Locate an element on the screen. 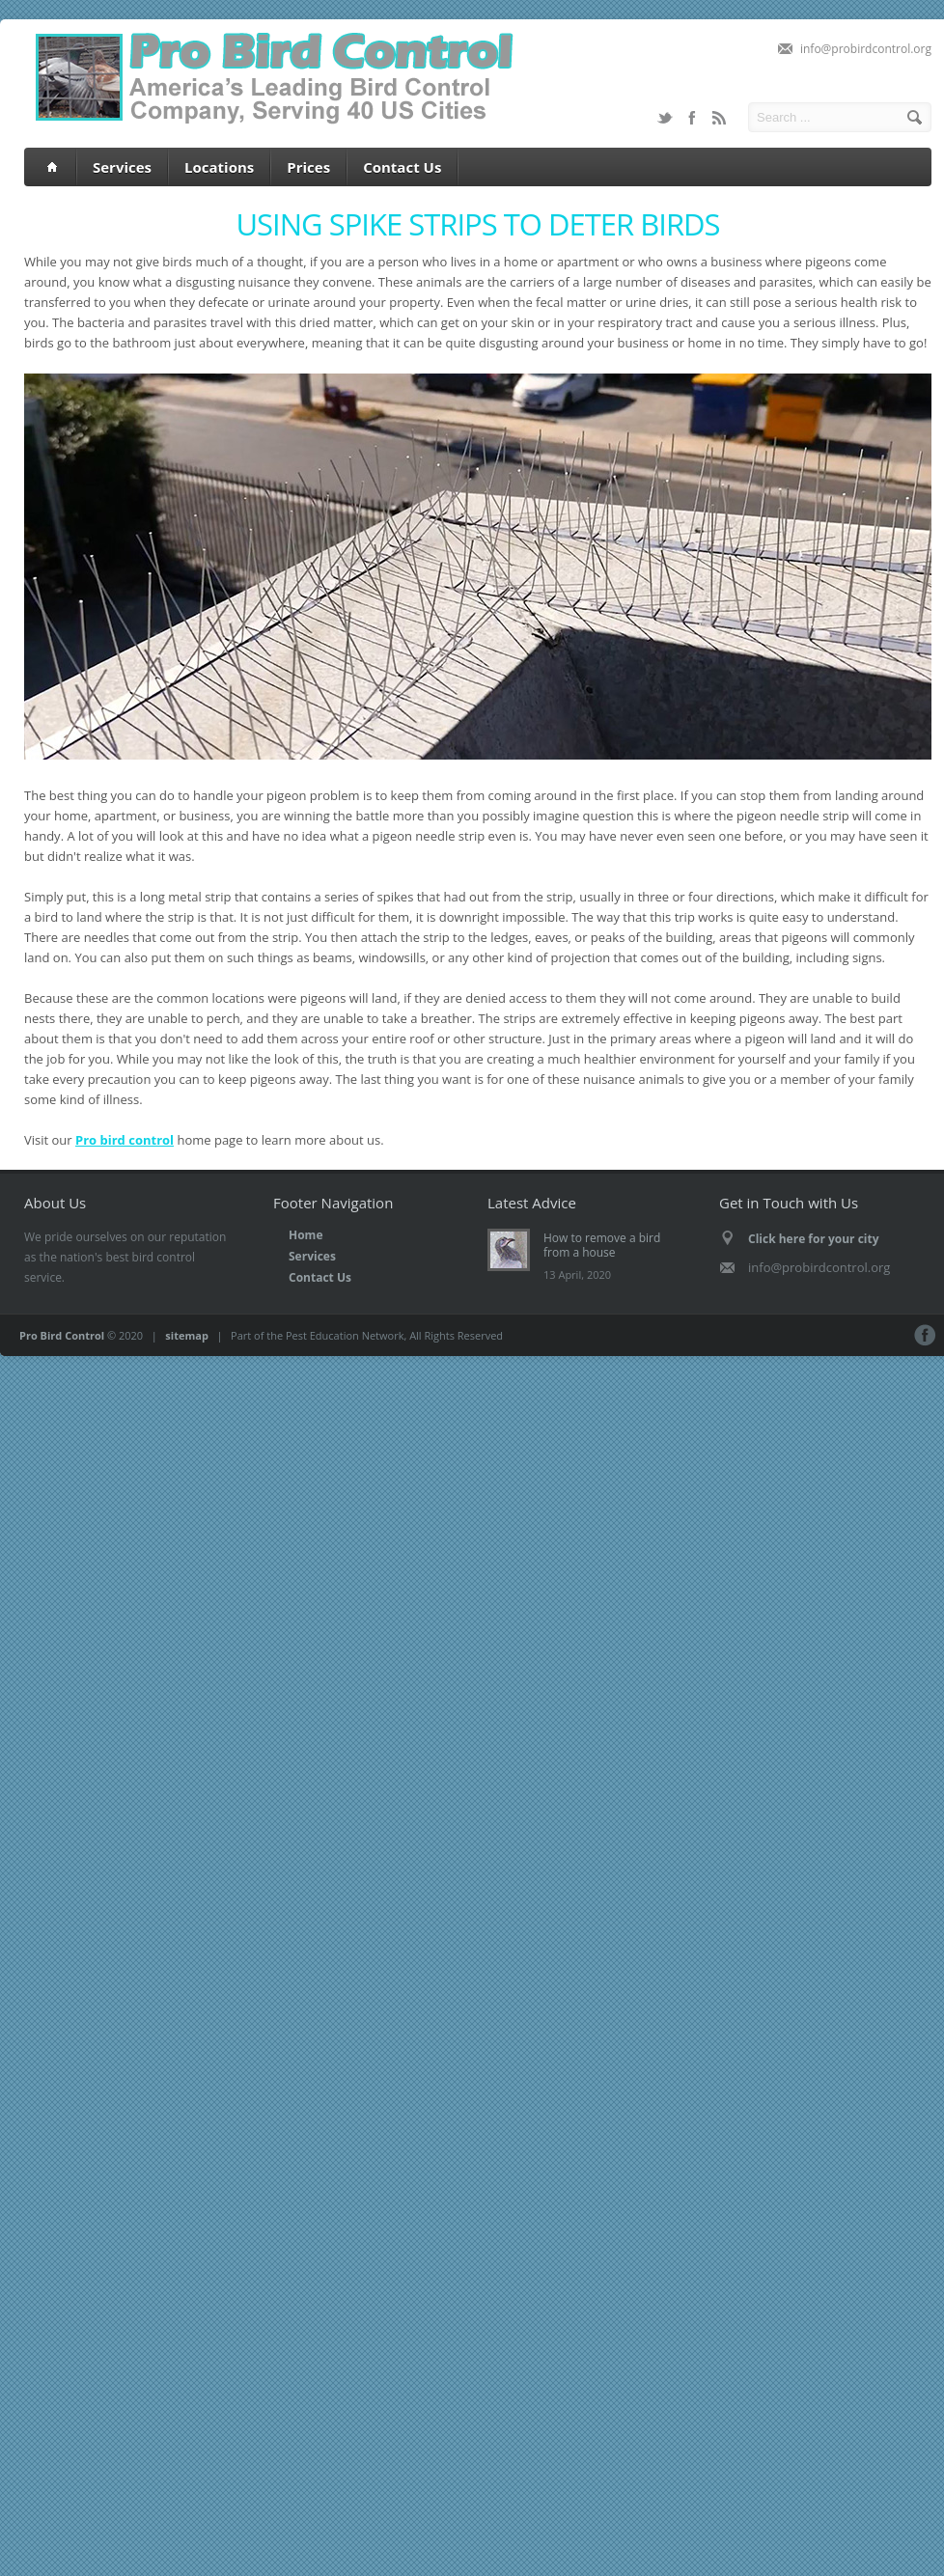 Image resolution: width=944 pixels, height=2576 pixels. Facebook is located at coordinates (692, 117).